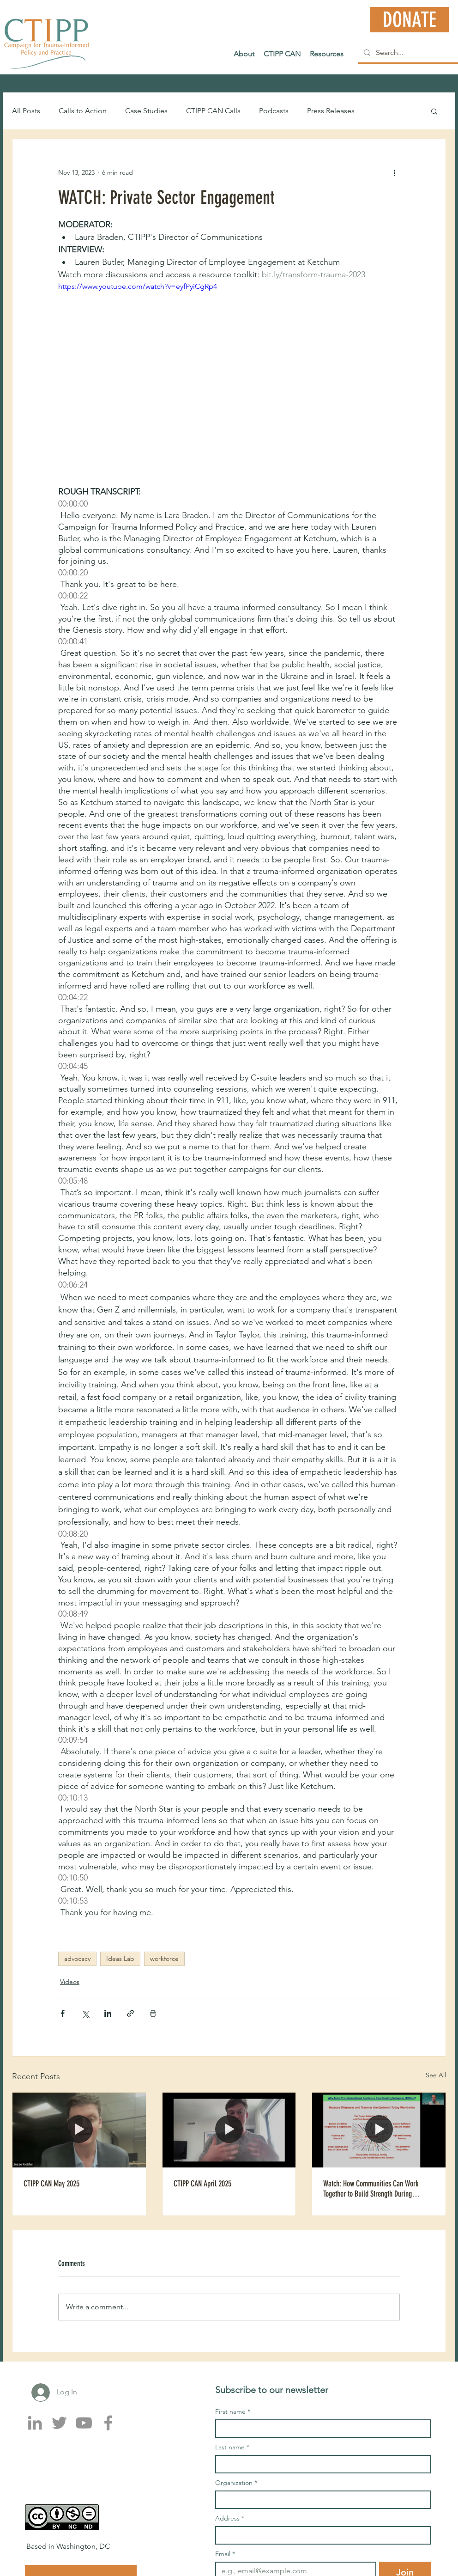  What do you see at coordinates (69, 1982) in the screenshot?
I see `Videos` at bounding box center [69, 1982].